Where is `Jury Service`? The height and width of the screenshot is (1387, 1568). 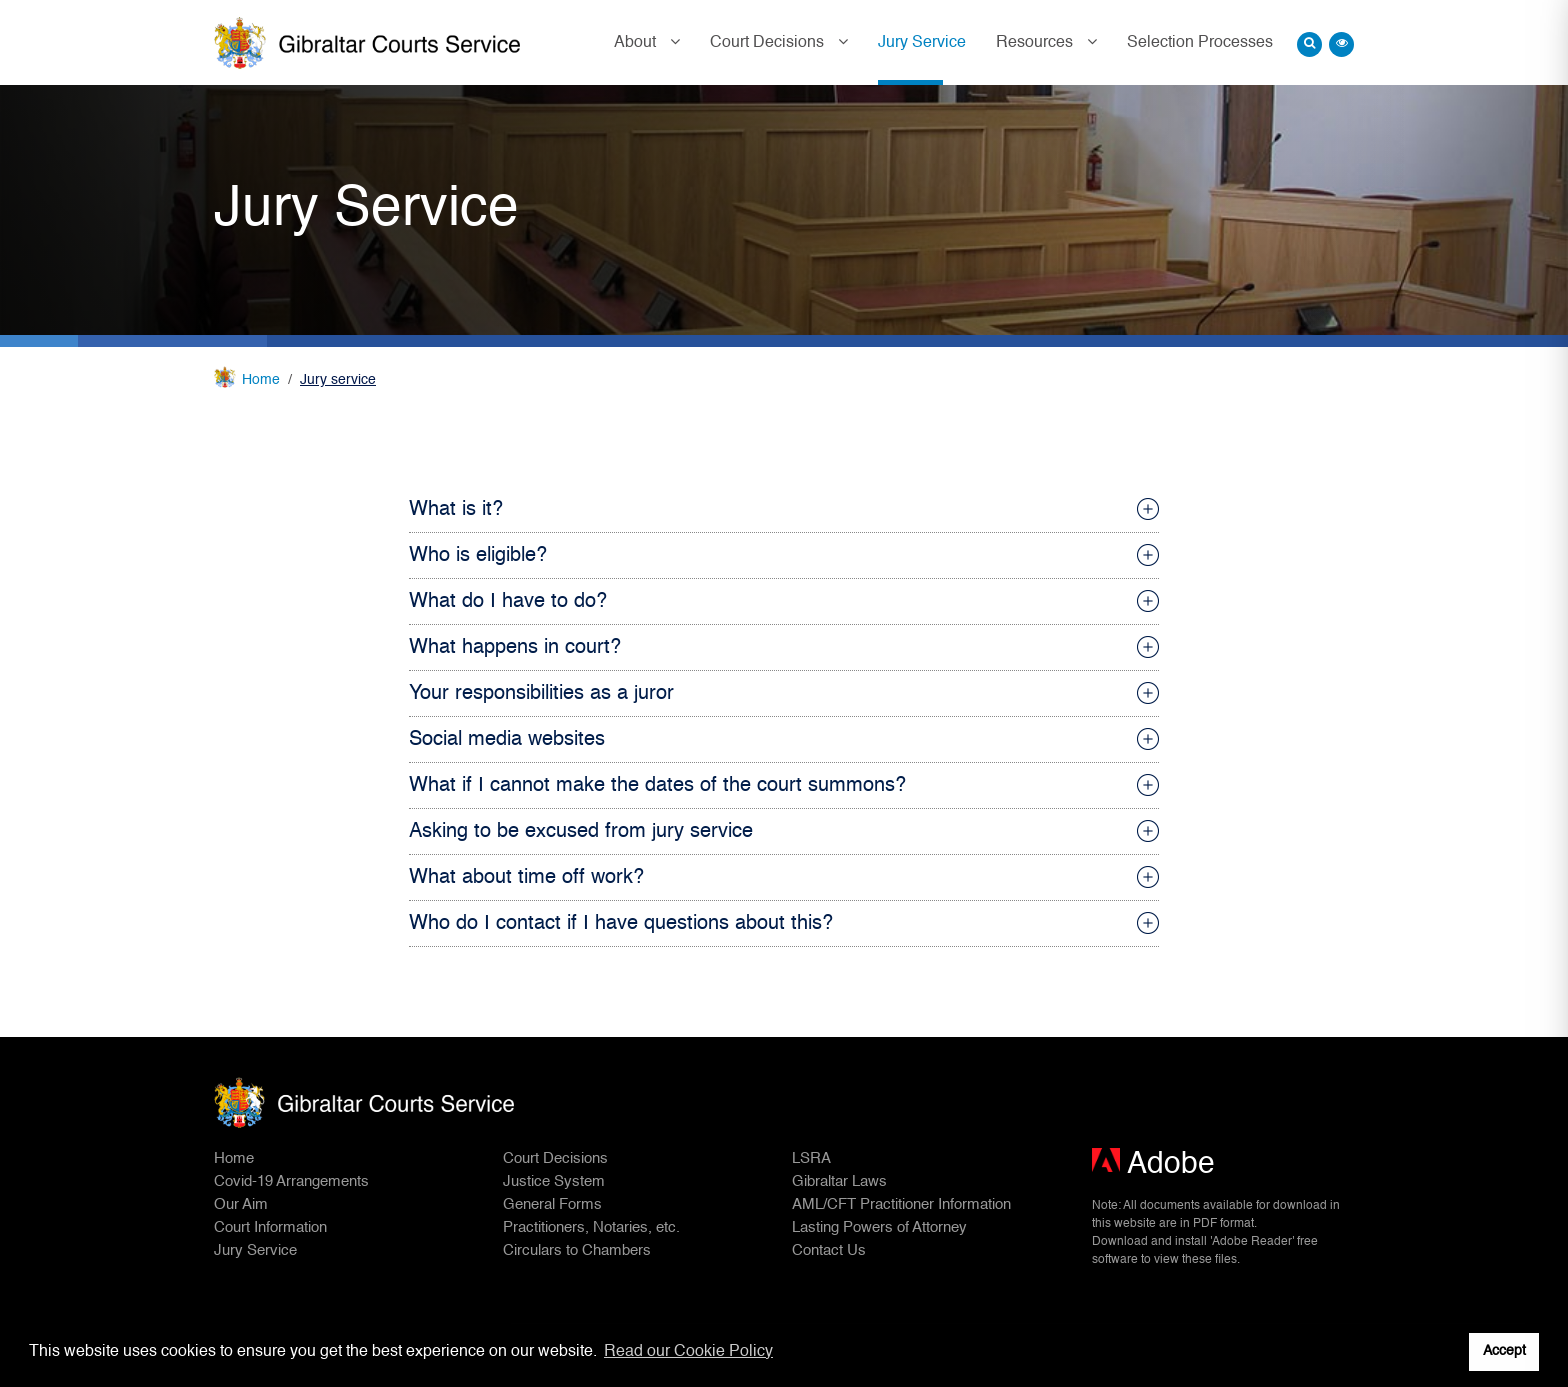 Jury Service is located at coordinates (922, 43).